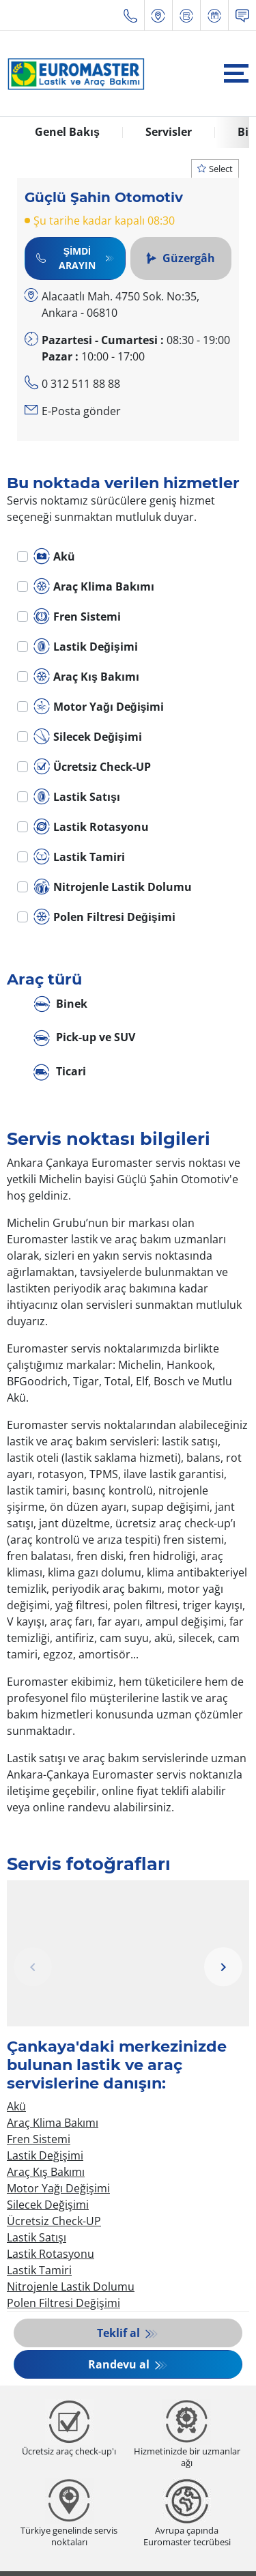 The width and height of the screenshot is (256, 2576). I want to click on Randevu al, so click(120, 2364).